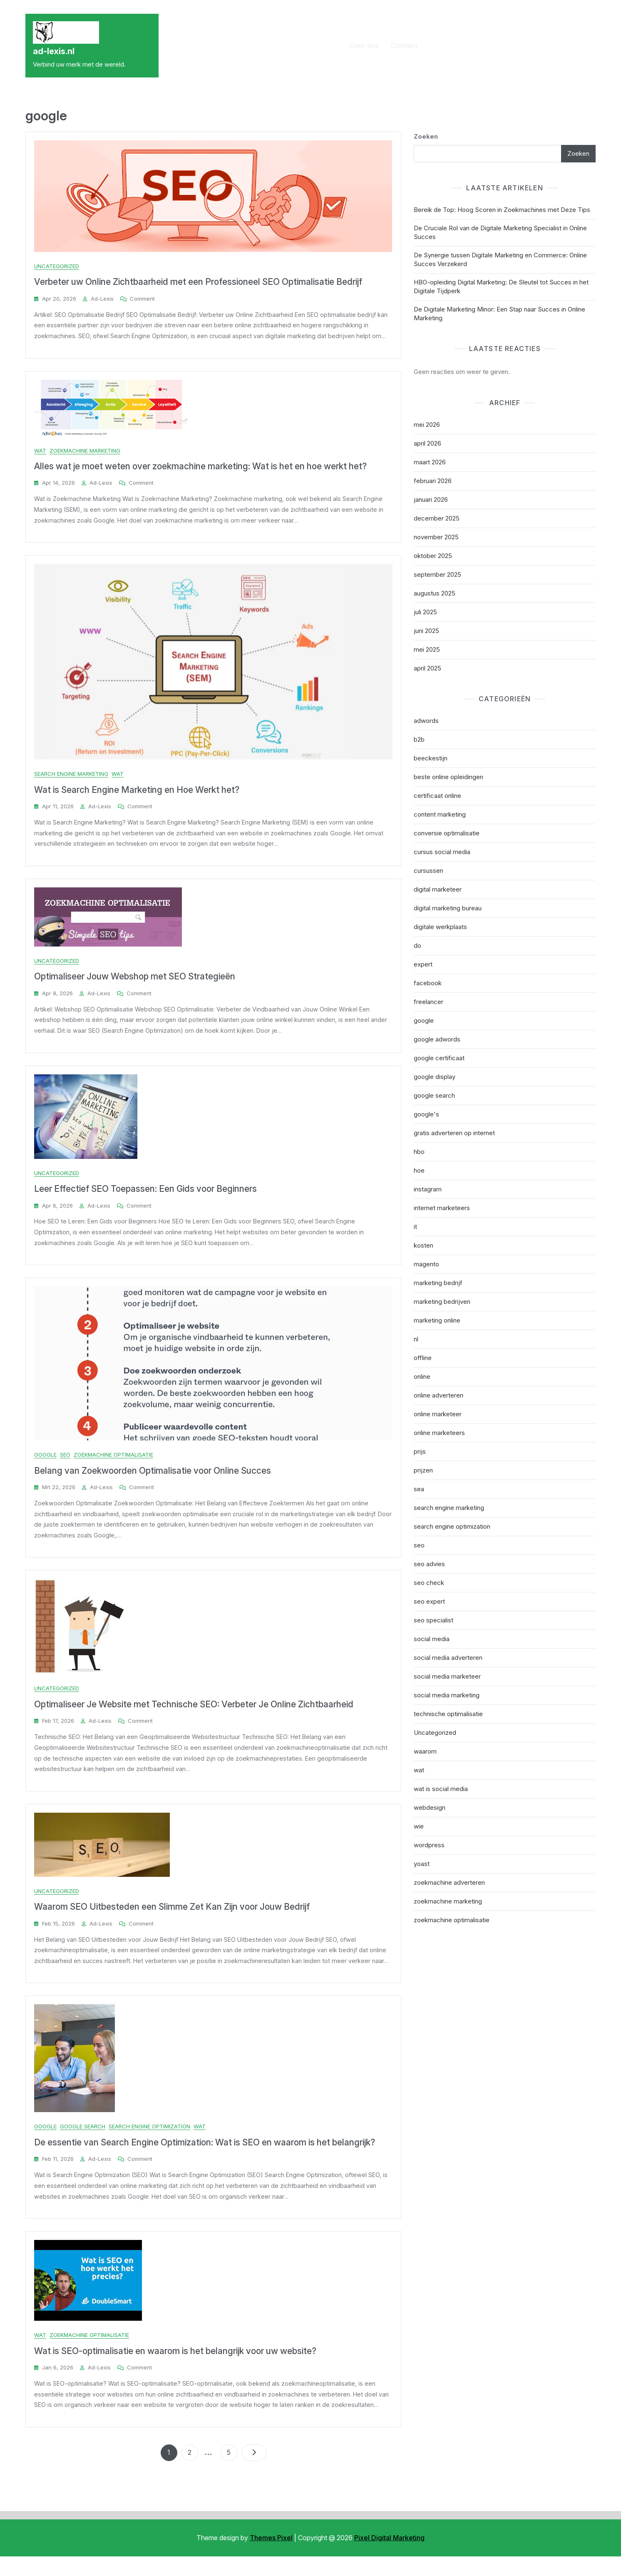 This screenshot has height=2576, width=621. I want to click on Waarom SEO Uitbesteden een Slimme Zet Kan Zijn voor Jouw Bedrijf, so click(172, 1921).